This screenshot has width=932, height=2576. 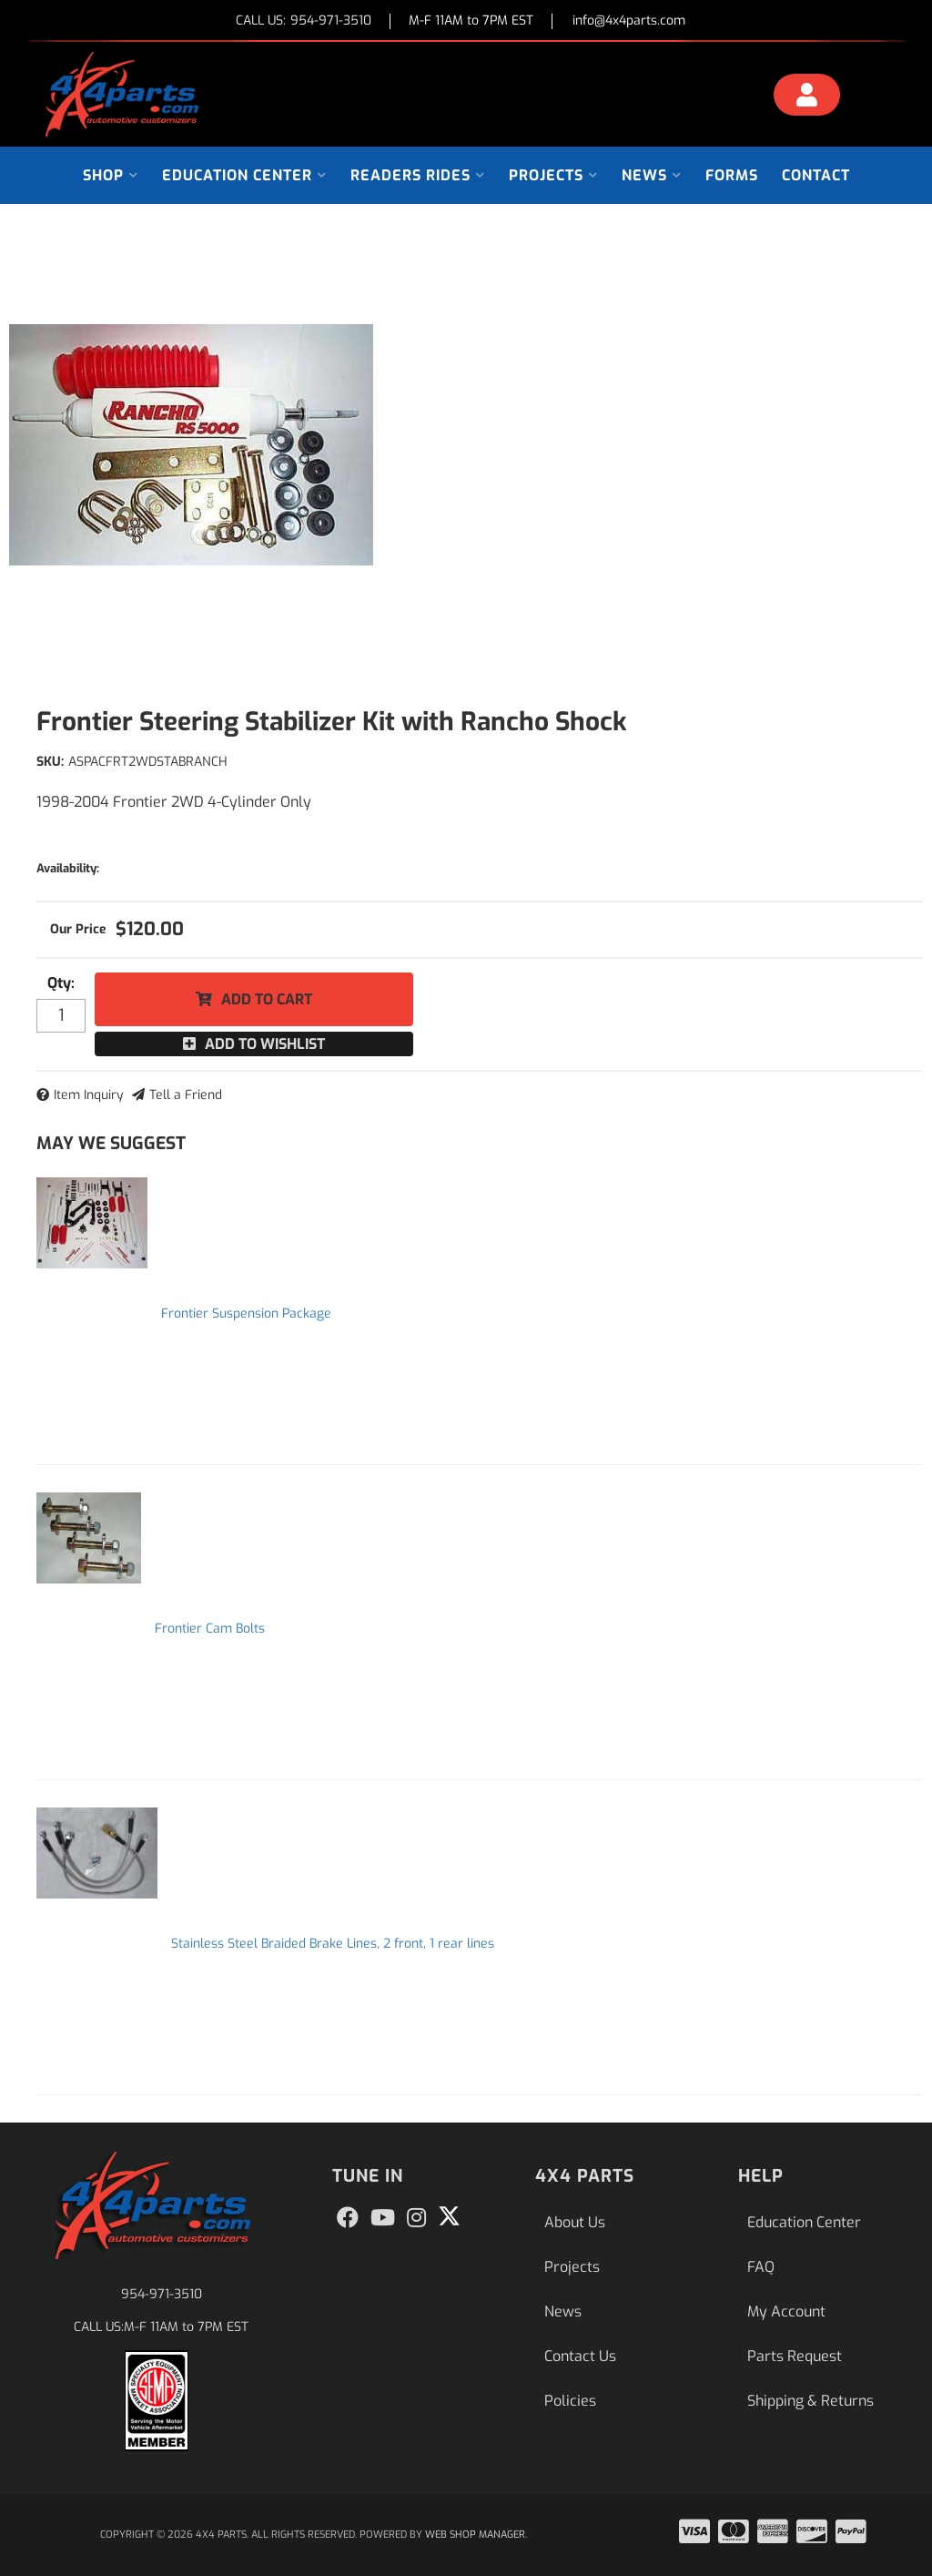 What do you see at coordinates (303, 21) in the screenshot?
I see `CALL US:` at bounding box center [303, 21].